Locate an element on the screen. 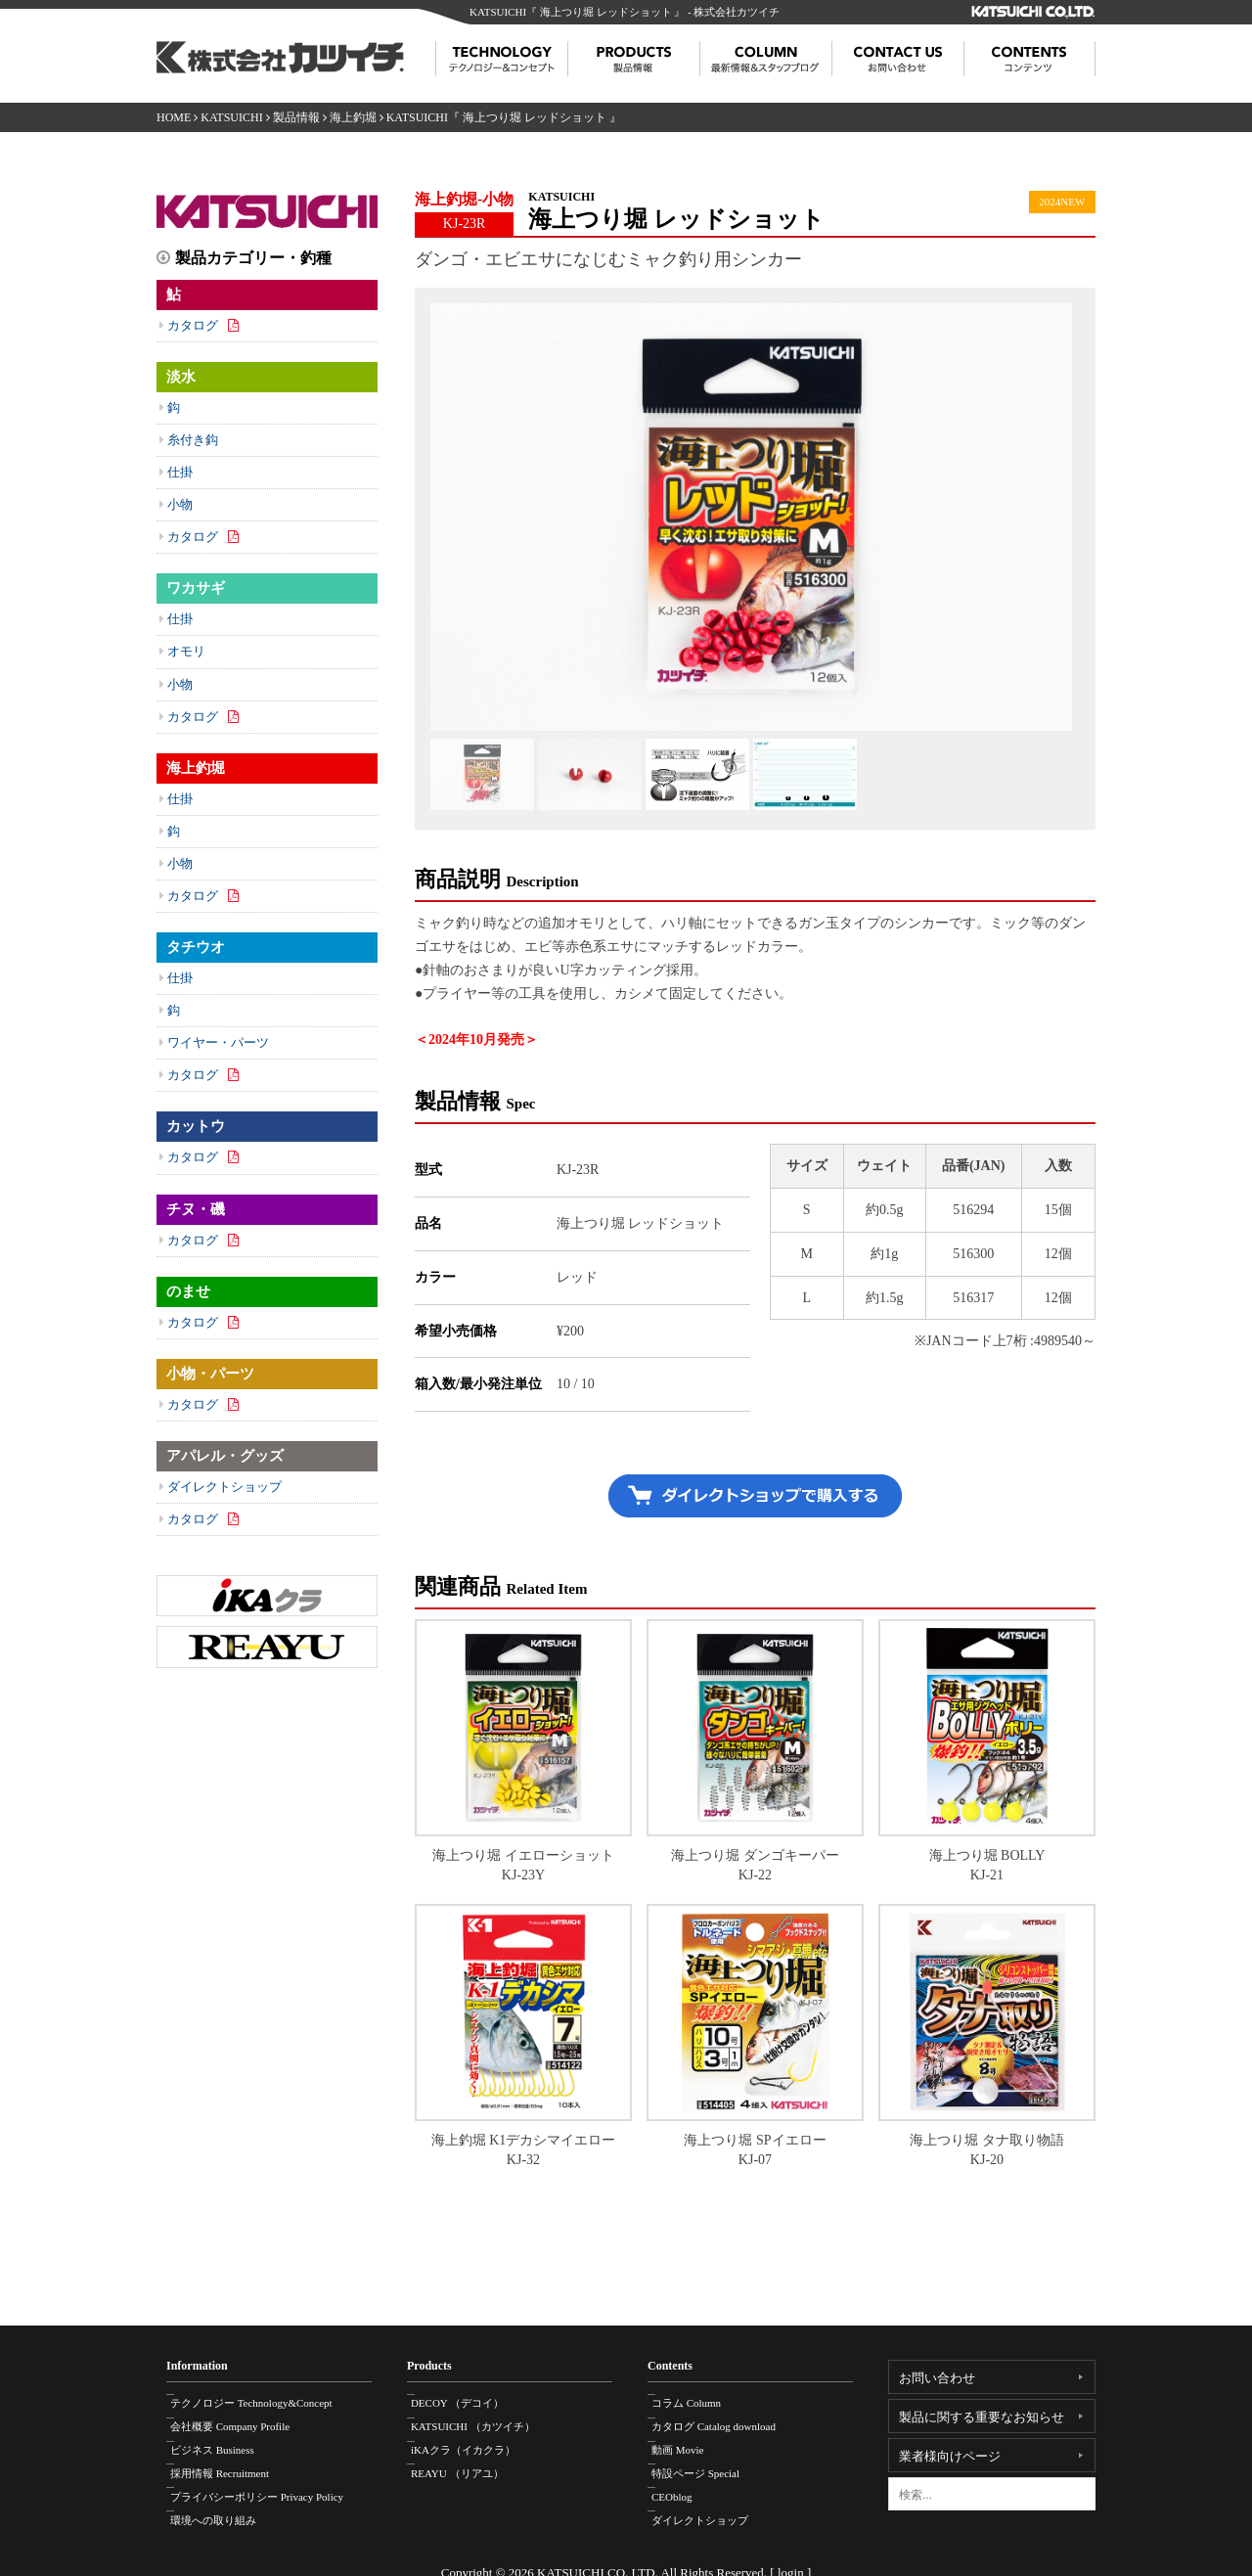 Image resolution: width=1252 pixels, height=2576 pixels. 特設ページ Special is located at coordinates (706, 2460).